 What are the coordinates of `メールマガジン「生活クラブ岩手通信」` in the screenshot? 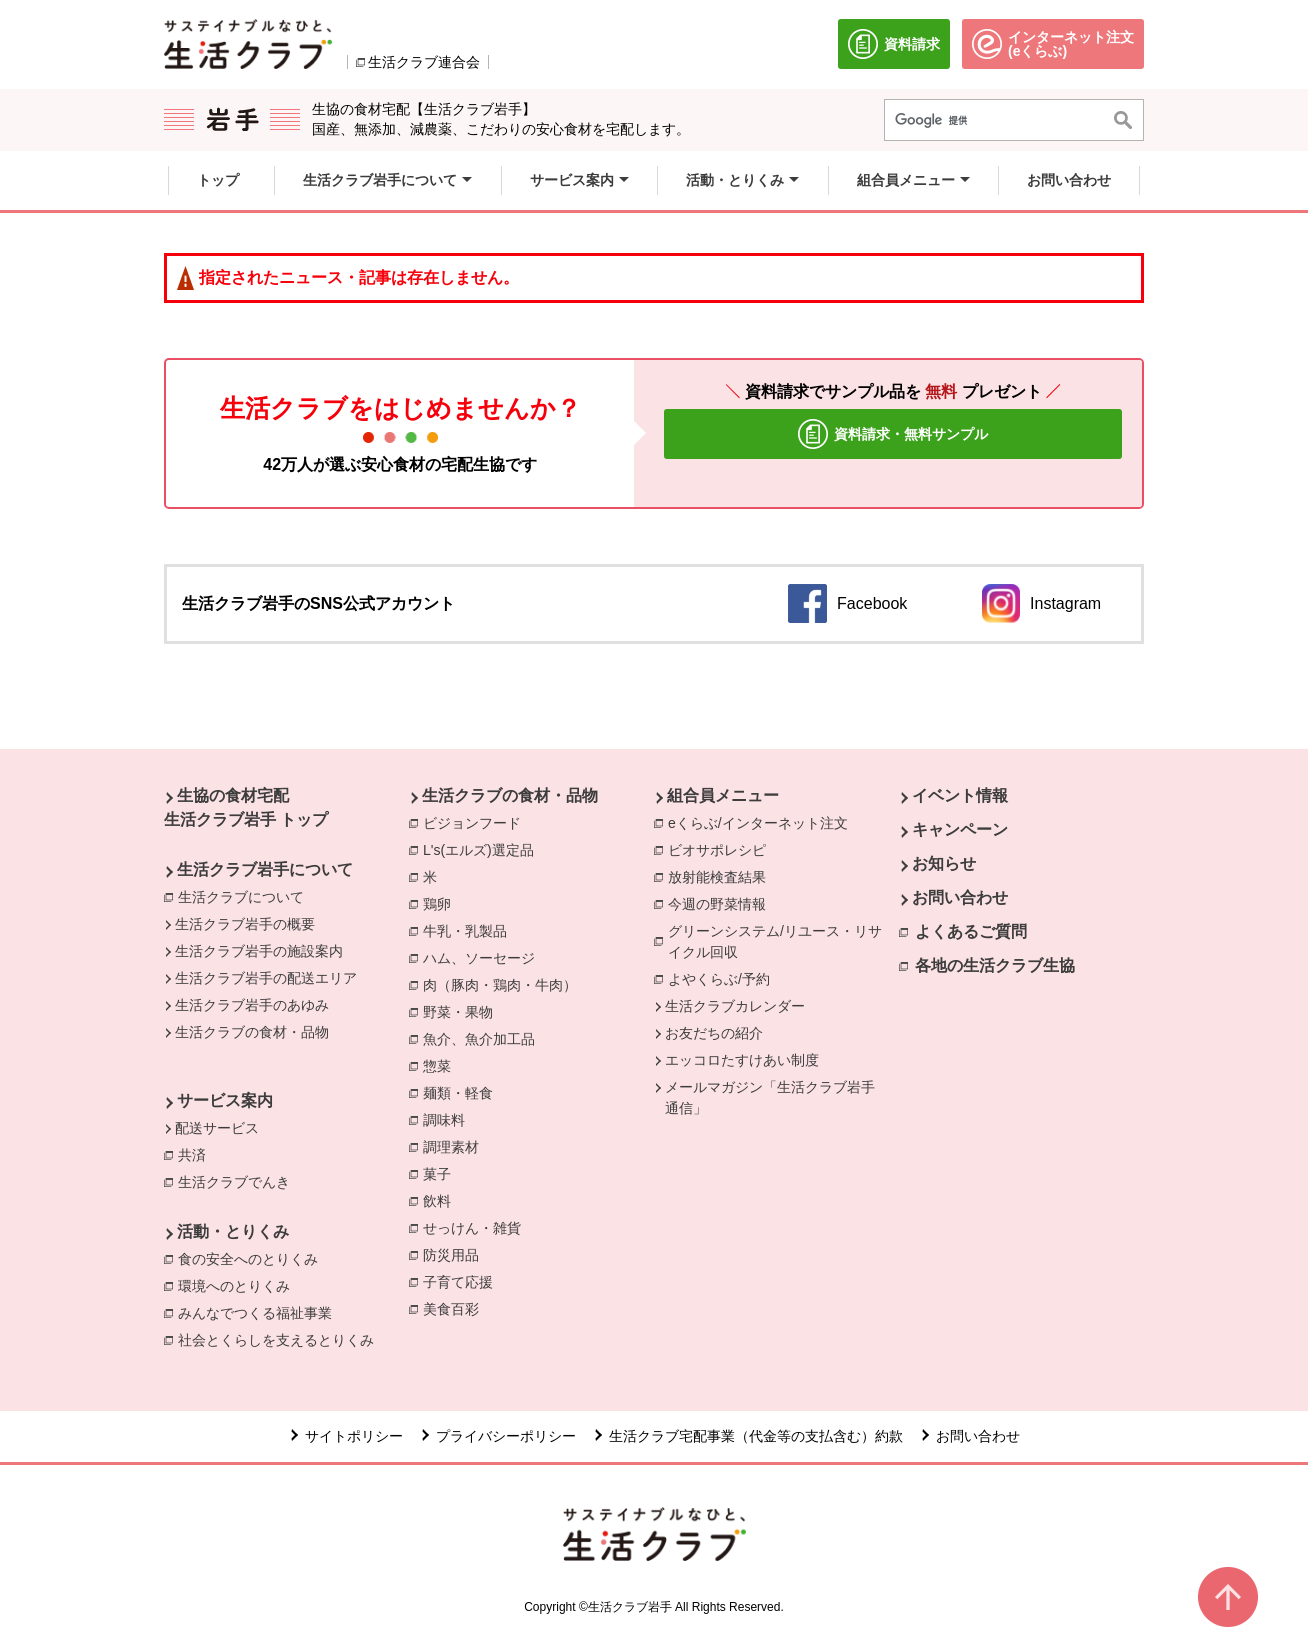 It's located at (770, 1097).